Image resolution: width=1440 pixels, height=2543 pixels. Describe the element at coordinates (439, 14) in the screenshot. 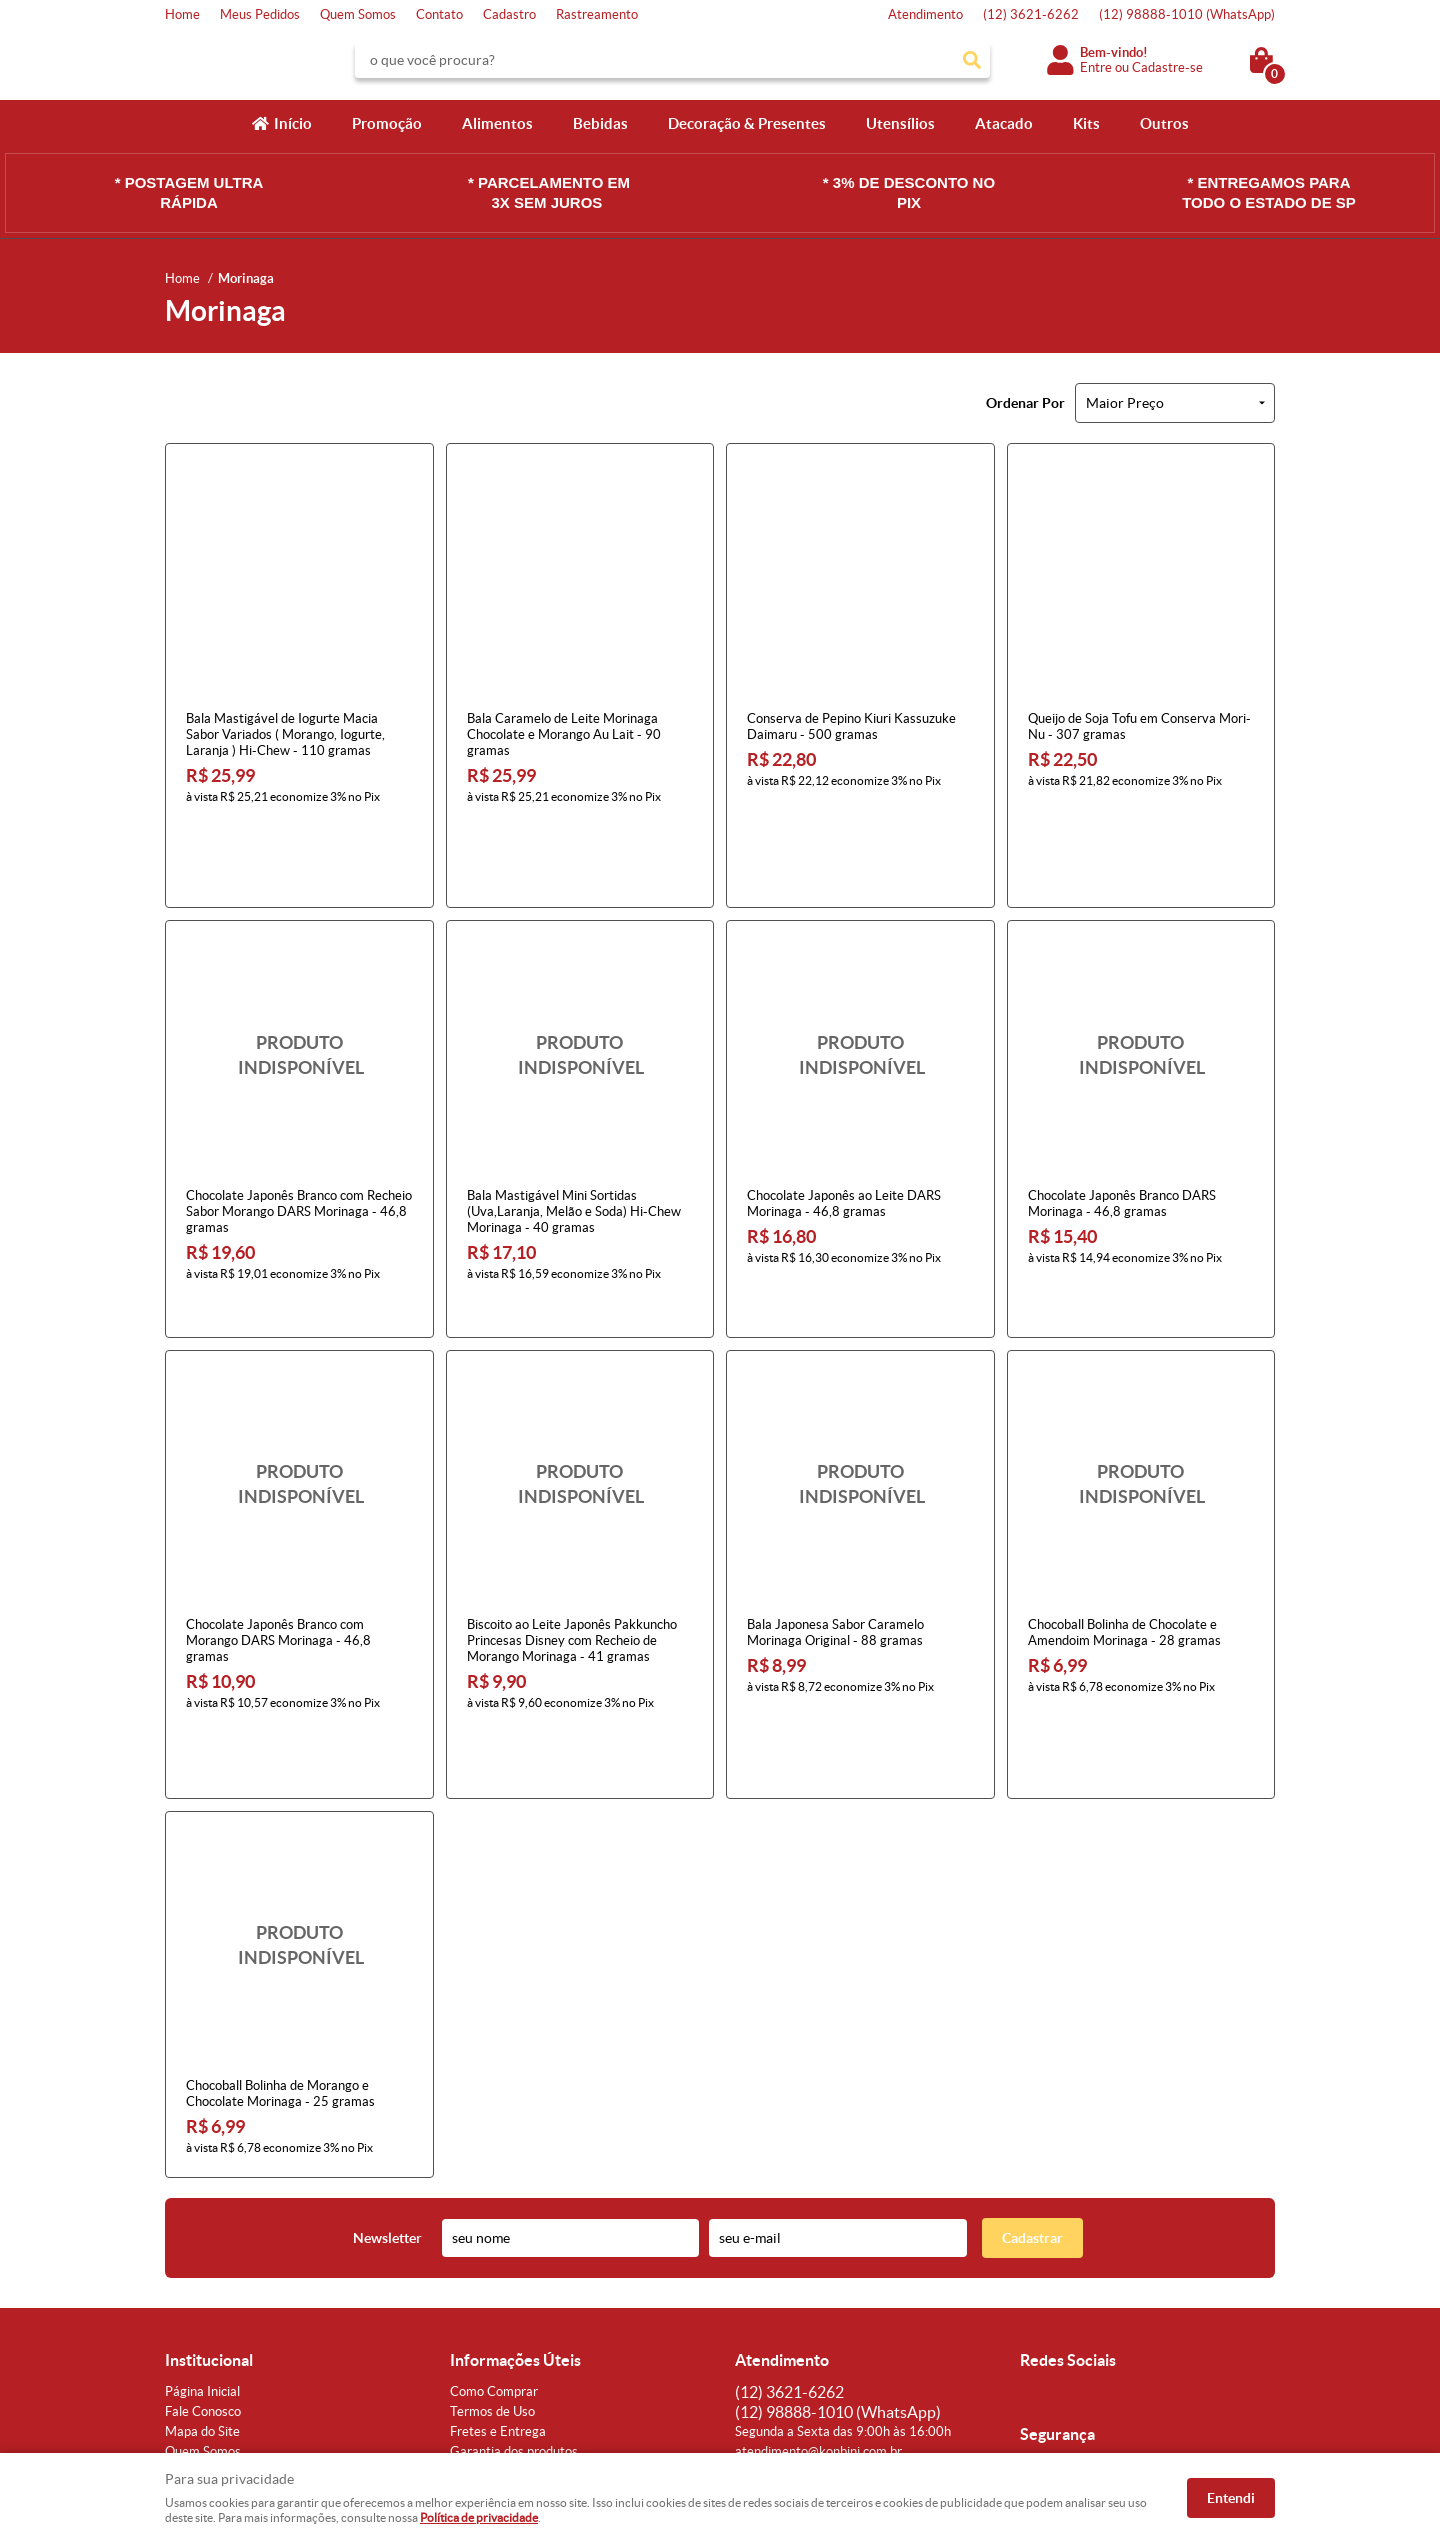

I see `Contato` at that location.